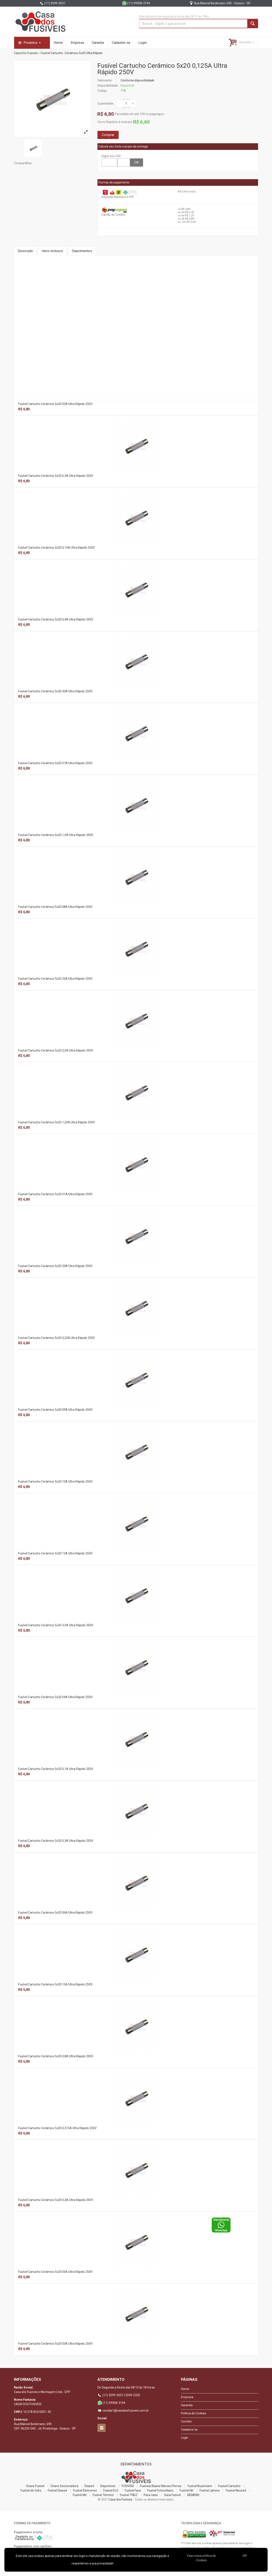 The image size is (272, 2576). Describe the element at coordinates (25, 251) in the screenshot. I see `Descrição` at that location.